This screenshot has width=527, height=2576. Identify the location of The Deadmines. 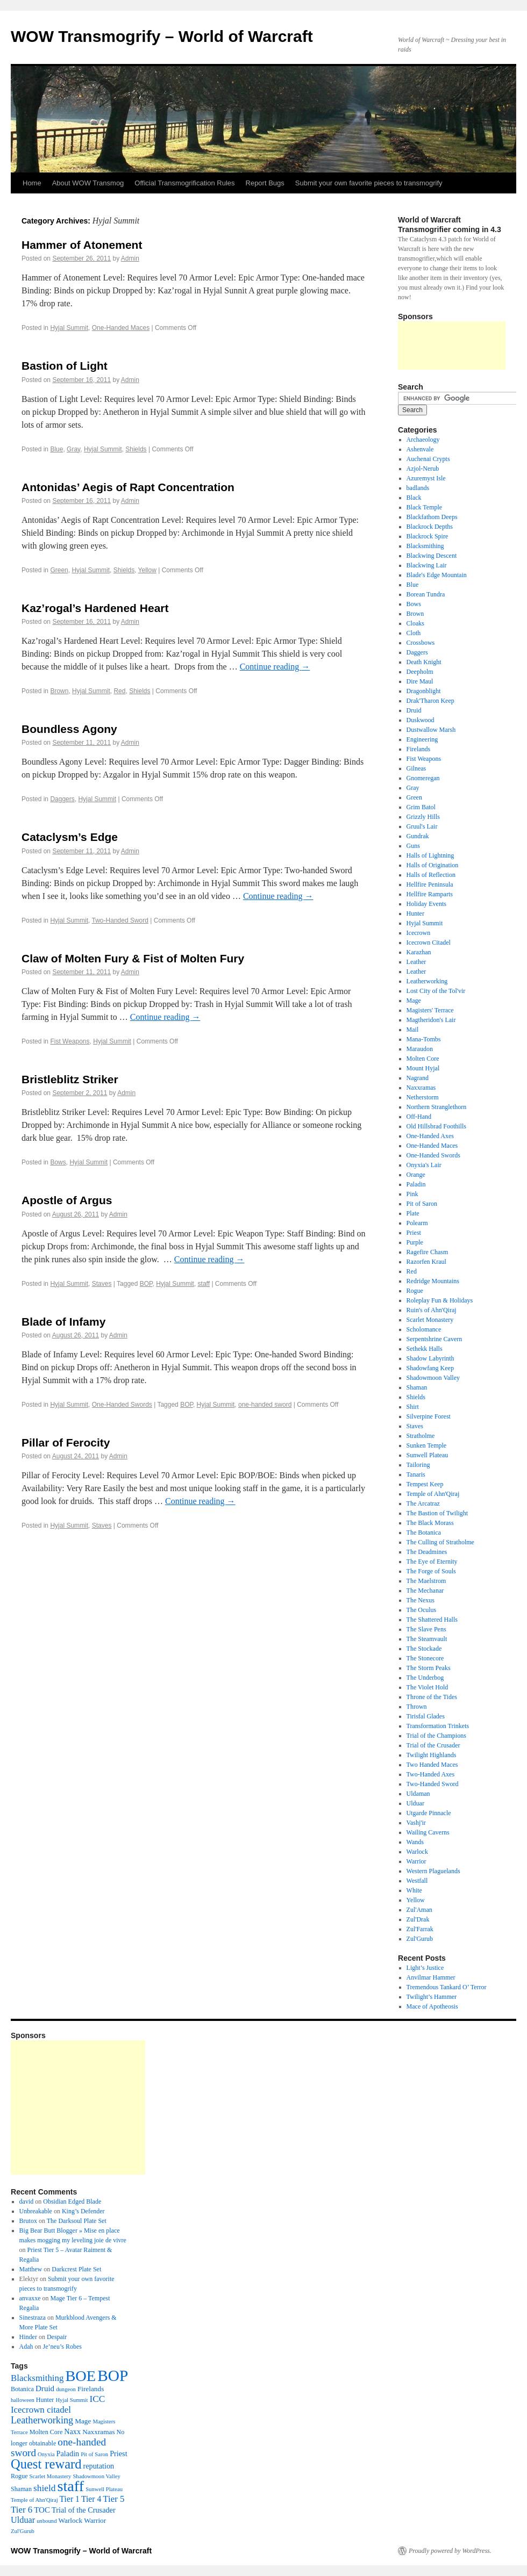
(427, 1552).